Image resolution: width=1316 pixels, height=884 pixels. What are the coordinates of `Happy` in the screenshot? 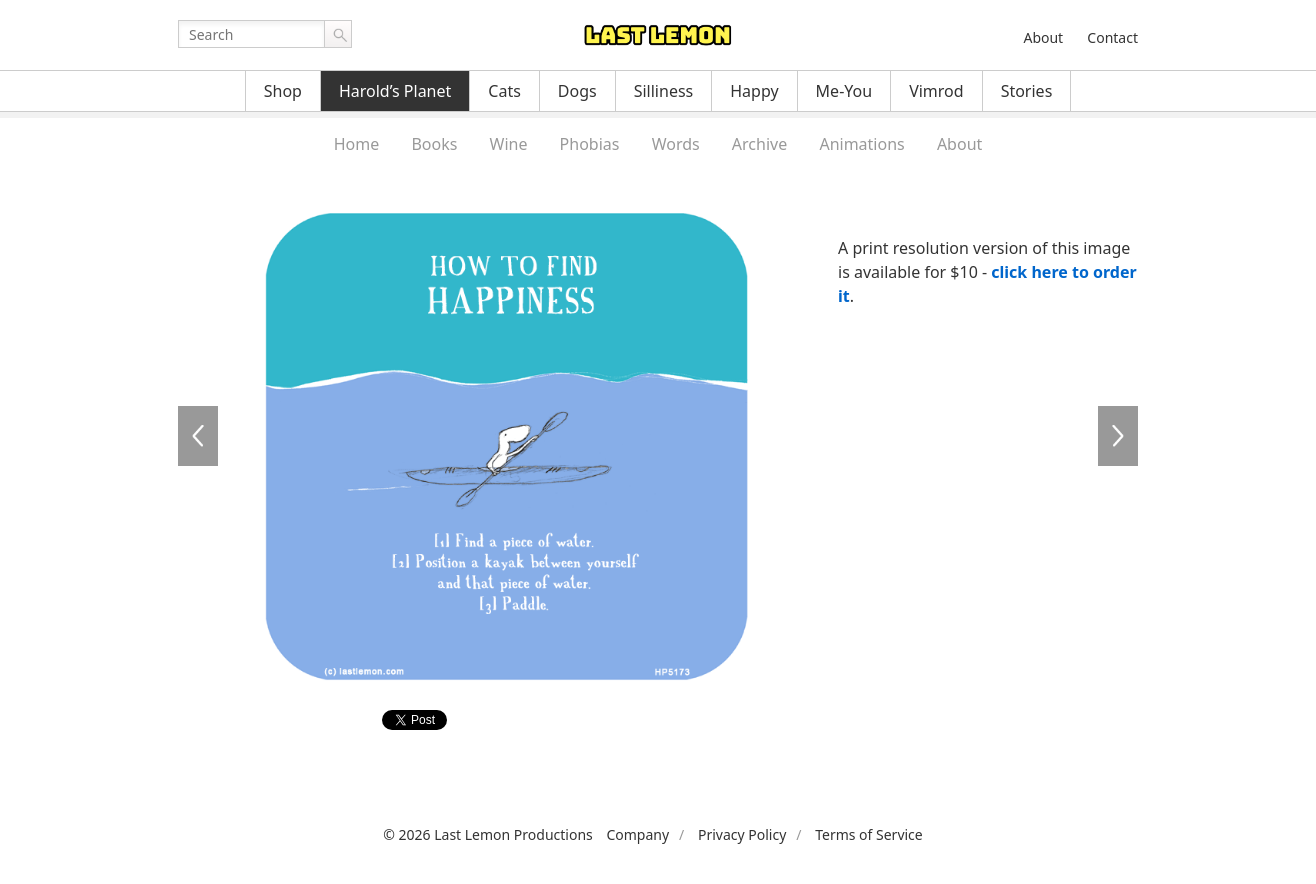 It's located at (754, 91).